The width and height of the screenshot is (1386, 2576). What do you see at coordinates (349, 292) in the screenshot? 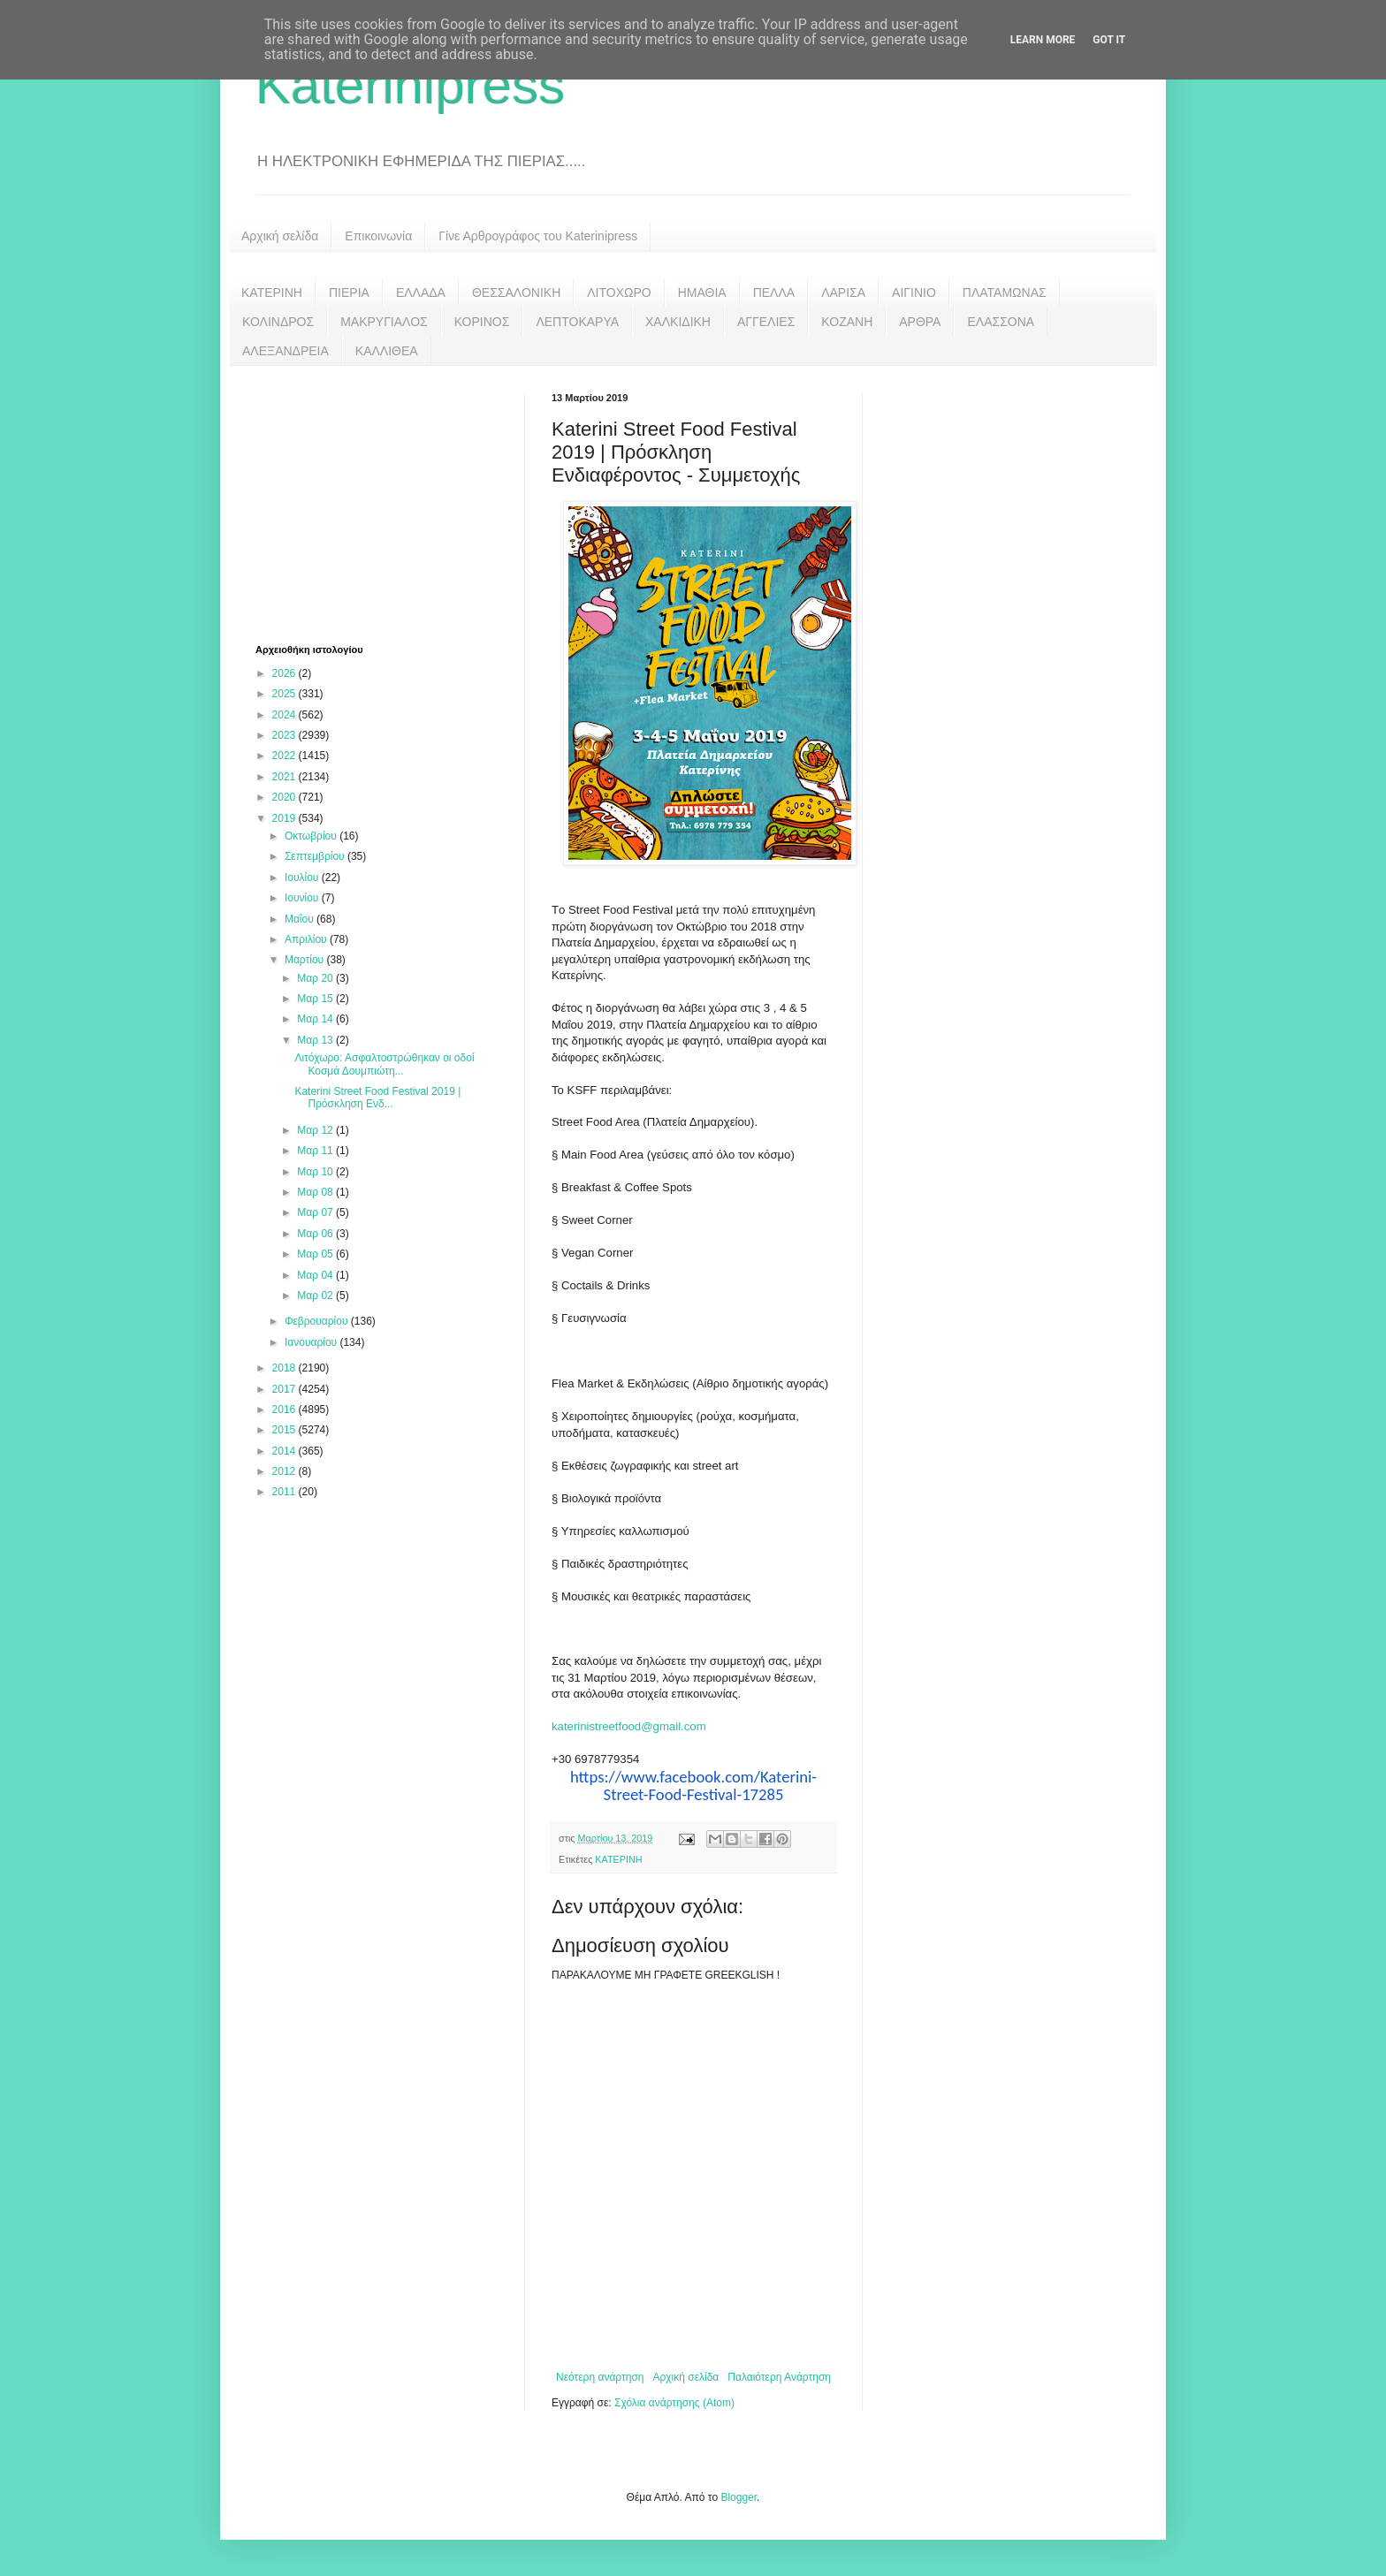
I see `ΠΙΕΡΙΑ` at bounding box center [349, 292].